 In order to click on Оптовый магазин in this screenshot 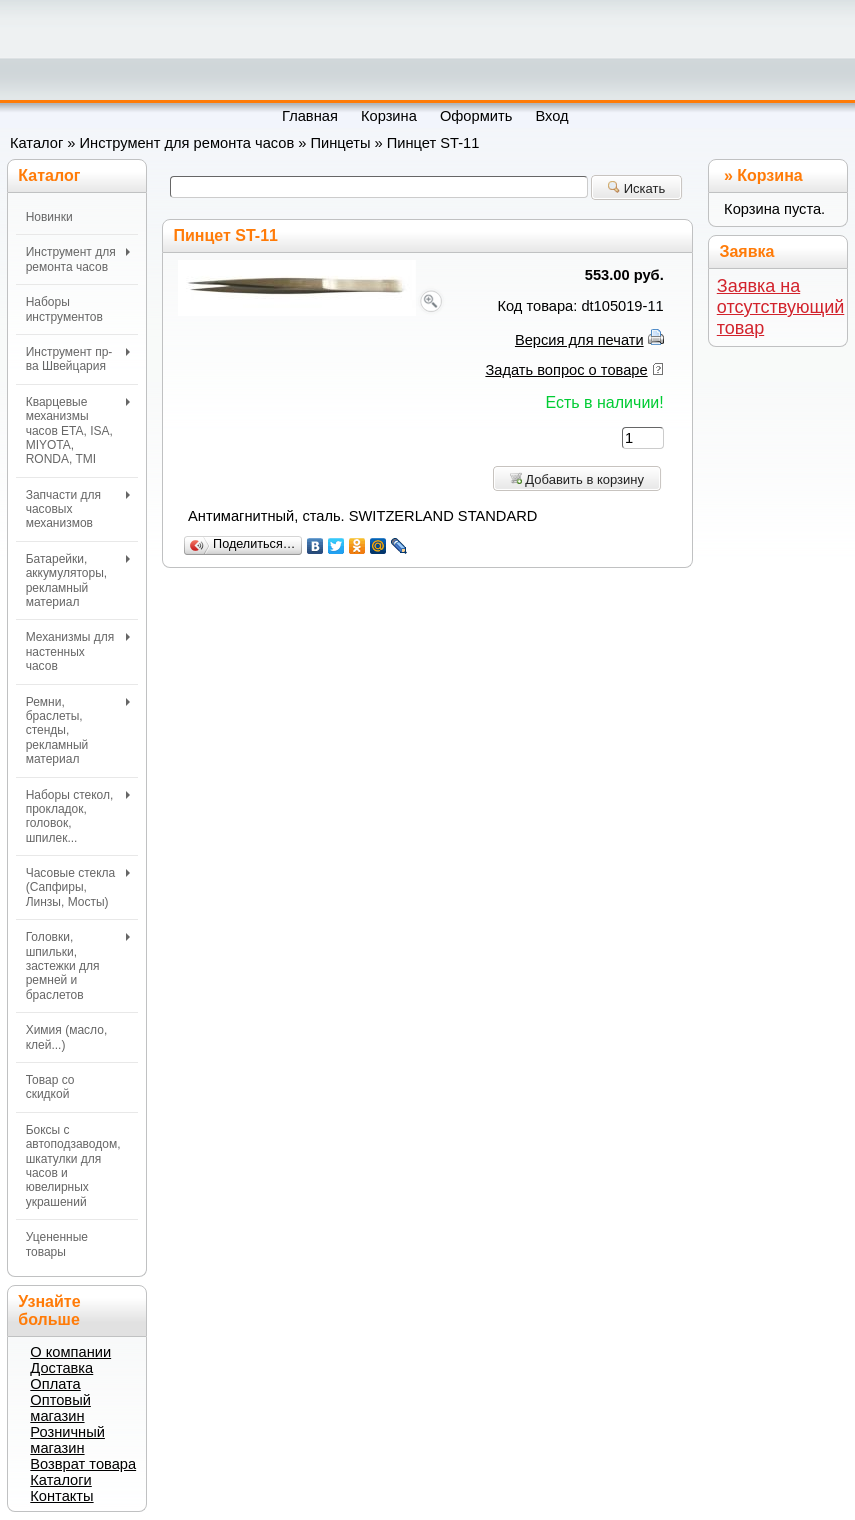, I will do `click(60, 1408)`.